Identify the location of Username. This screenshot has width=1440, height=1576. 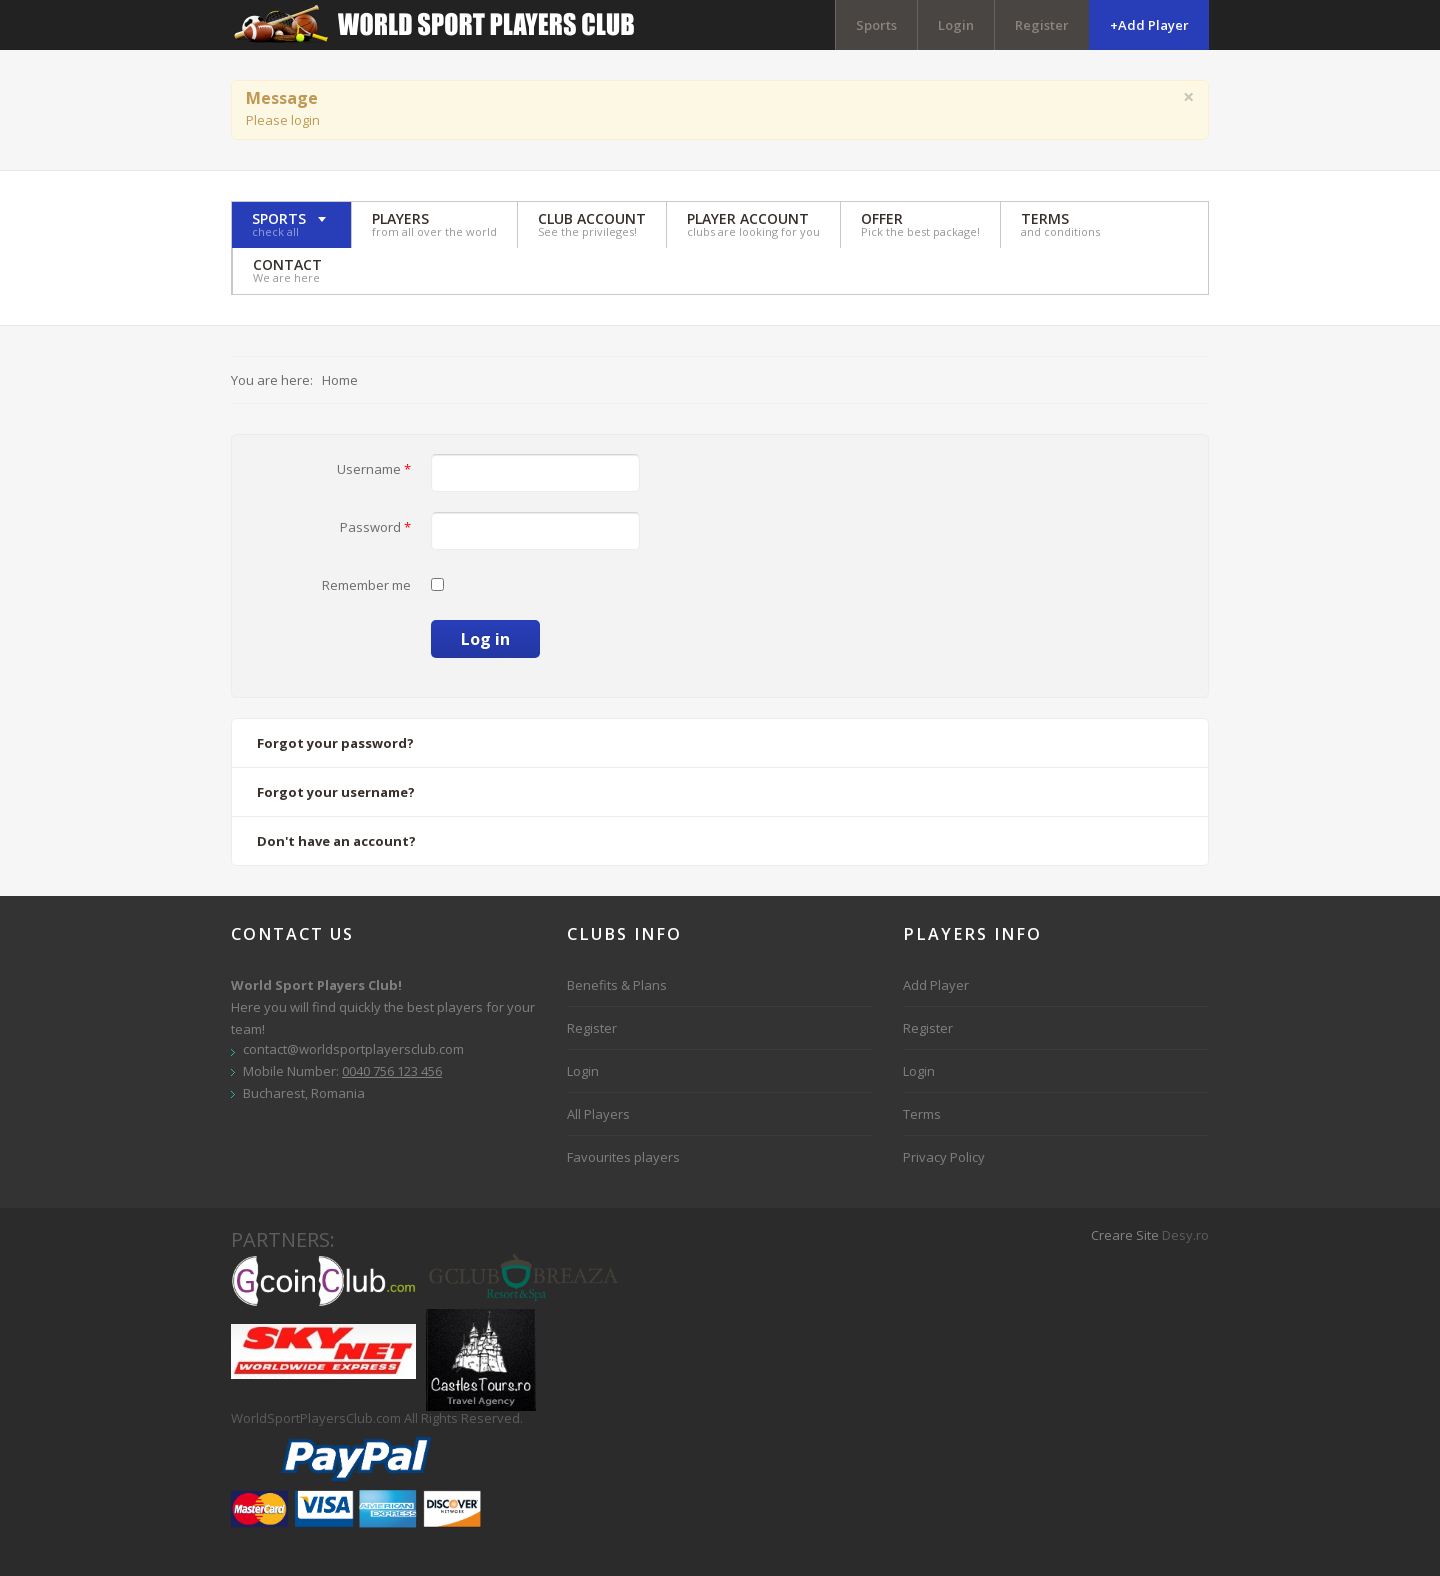
(374, 469).